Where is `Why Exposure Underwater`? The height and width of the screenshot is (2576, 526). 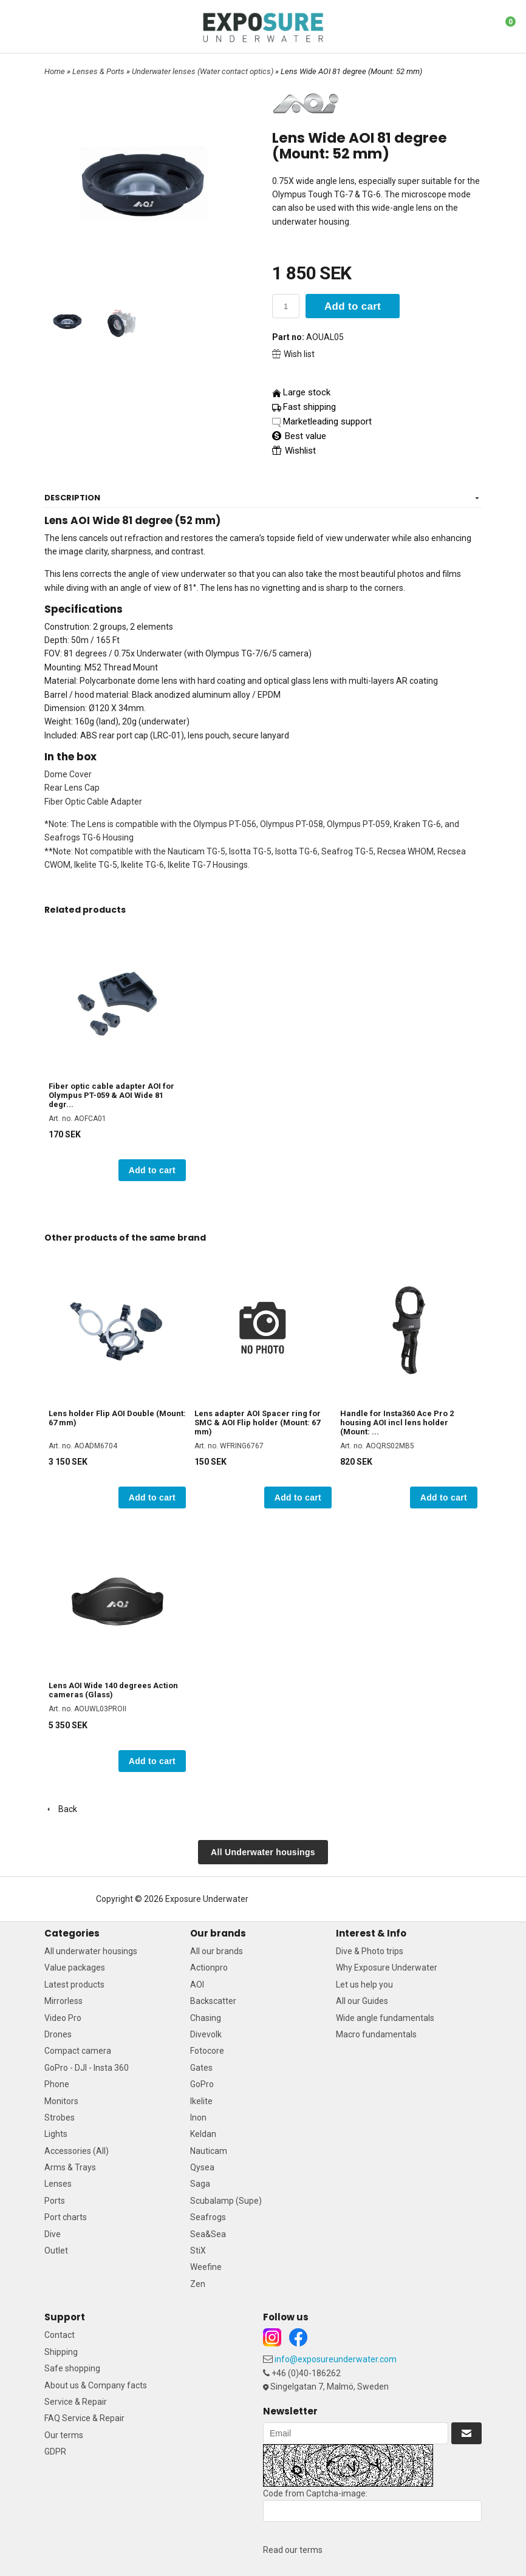
Why Exposure Underwater is located at coordinates (386, 1967).